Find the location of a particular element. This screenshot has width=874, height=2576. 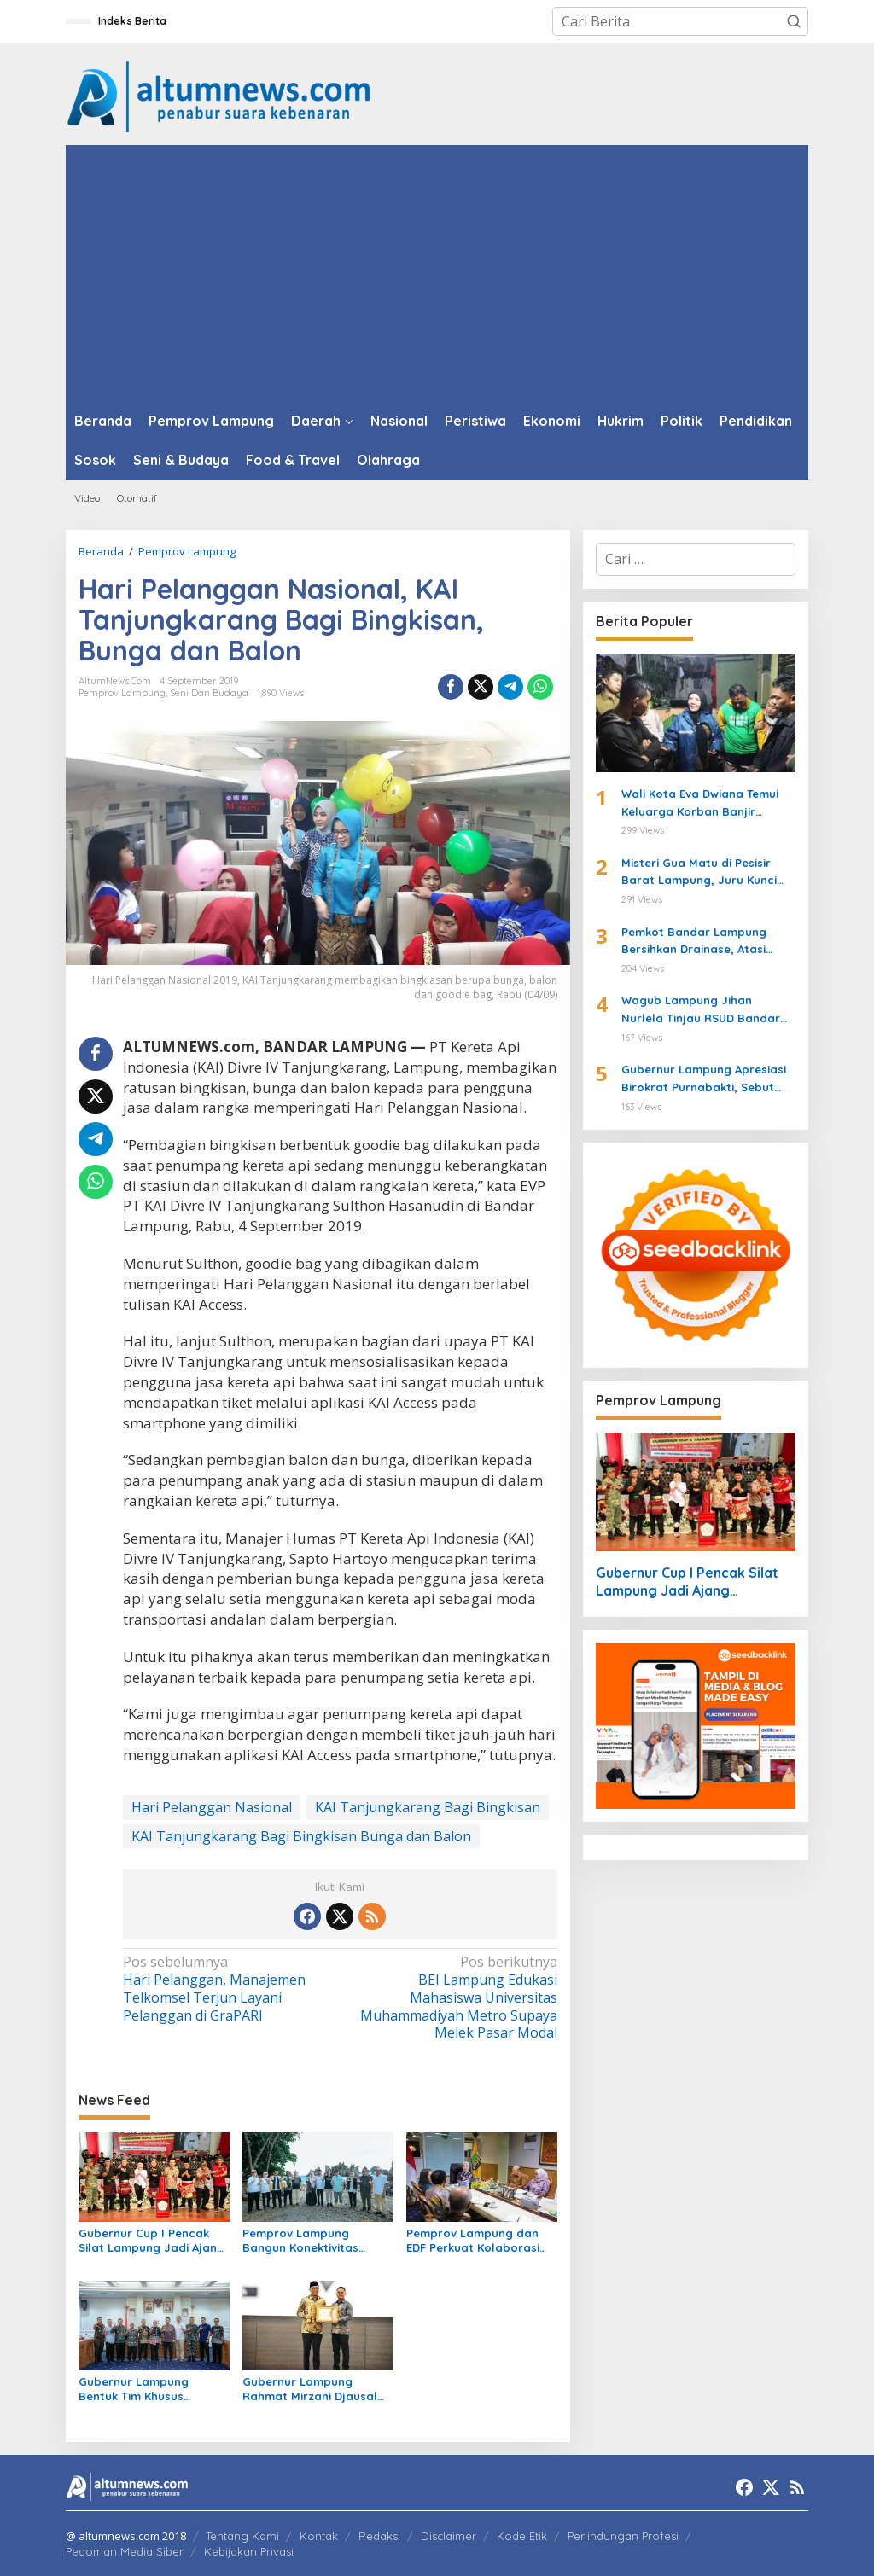

Hari Pelanggan, Manajemen Telkomsel Terjun Layani Pelanggan di GraPARI is located at coordinates (227, 1988).